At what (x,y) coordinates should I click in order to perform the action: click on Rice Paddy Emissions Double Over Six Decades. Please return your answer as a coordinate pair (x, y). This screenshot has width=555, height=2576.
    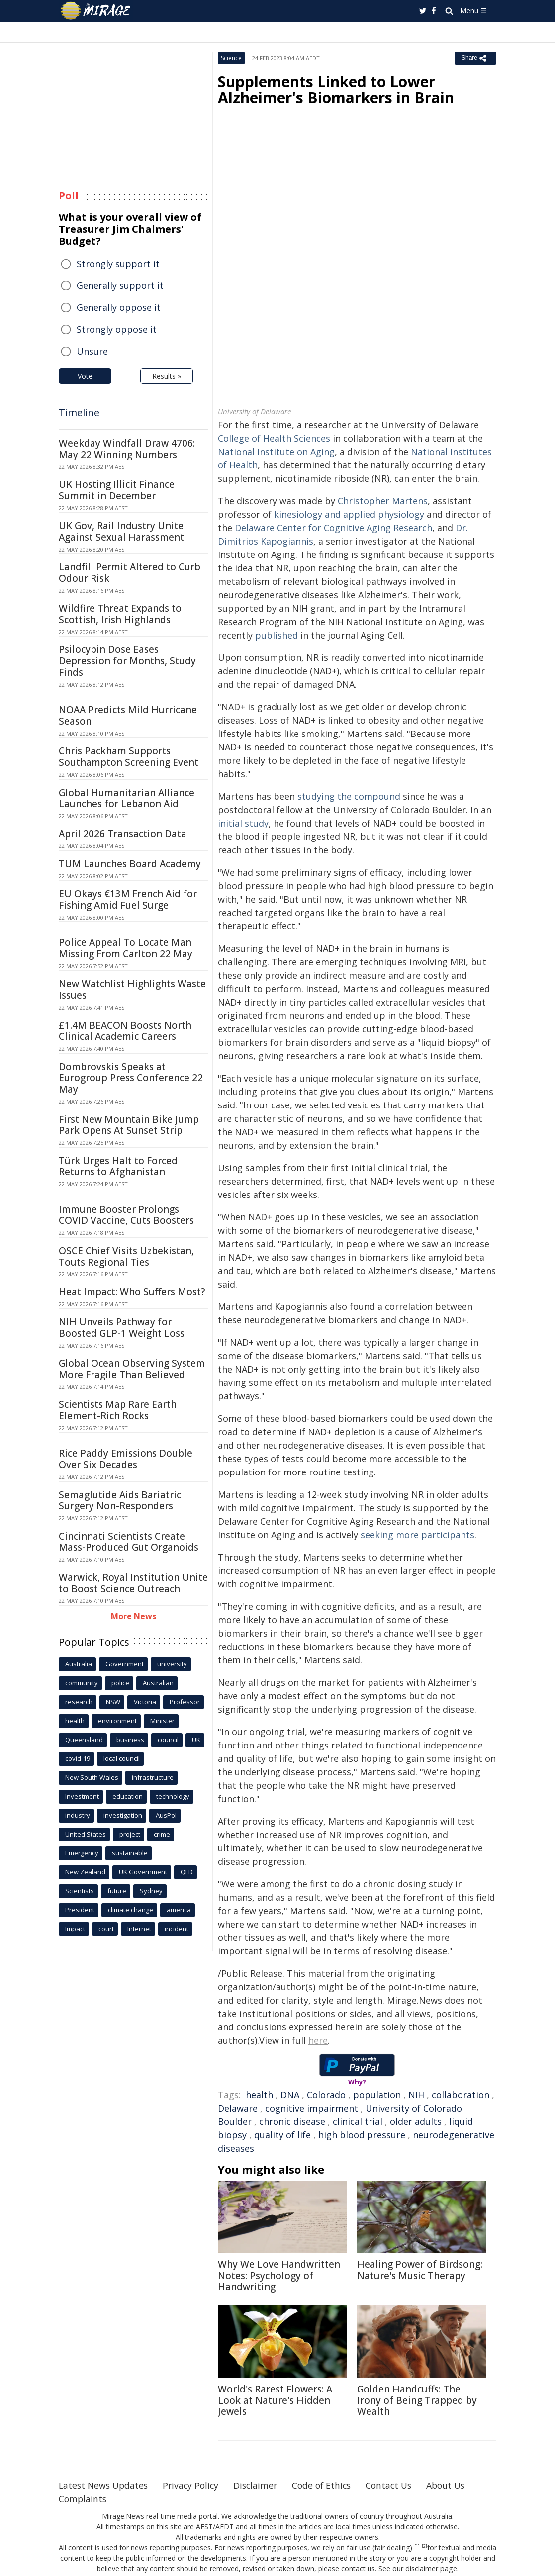
    Looking at the image, I should click on (125, 1459).